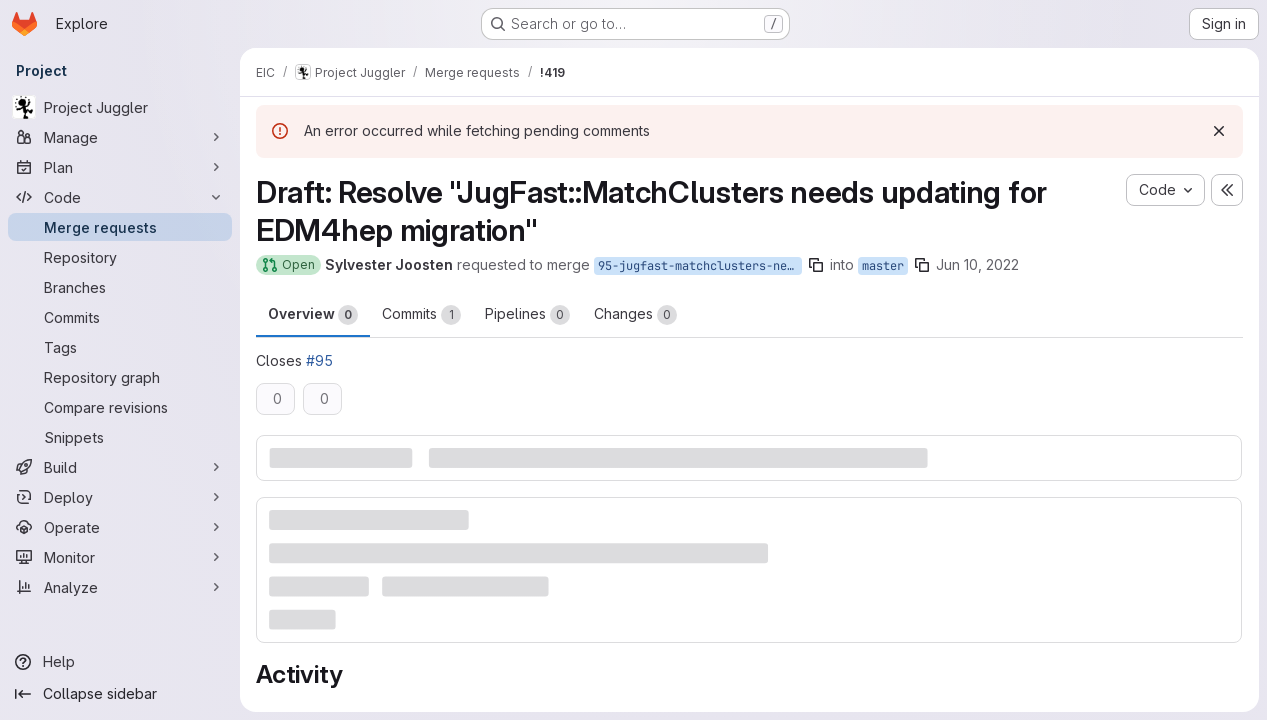 The width and height of the screenshot is (1267, 720). Describe the element at coordinates (313, 315) in the screenshot. I see `Overview` at that location.